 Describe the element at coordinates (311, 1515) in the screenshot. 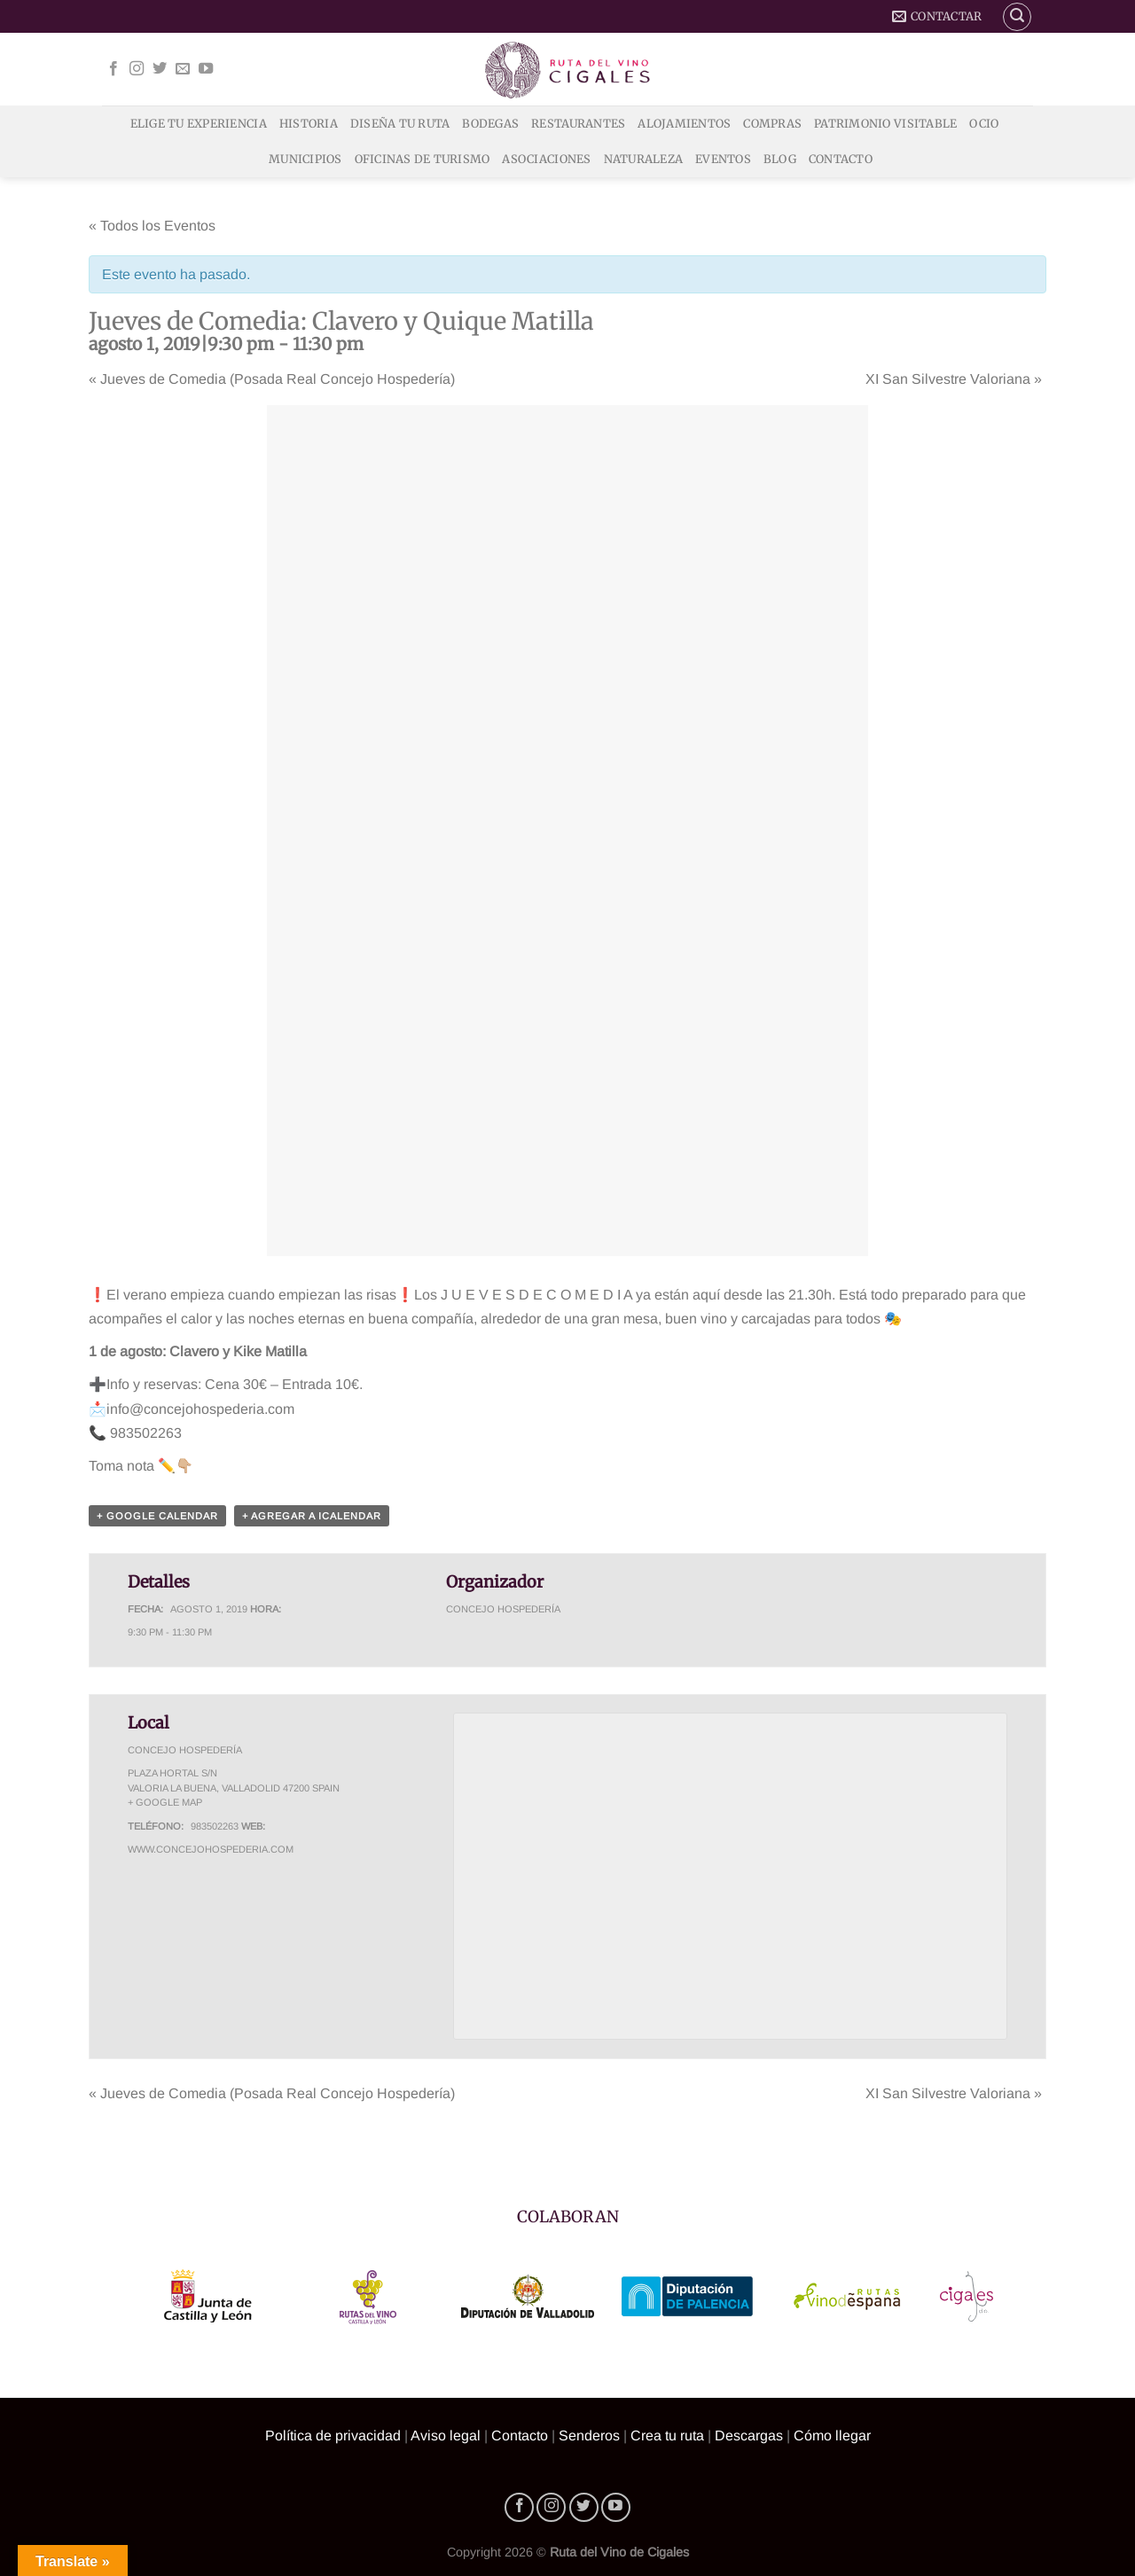

I see `+ Agregar a iCalendar` at that location.